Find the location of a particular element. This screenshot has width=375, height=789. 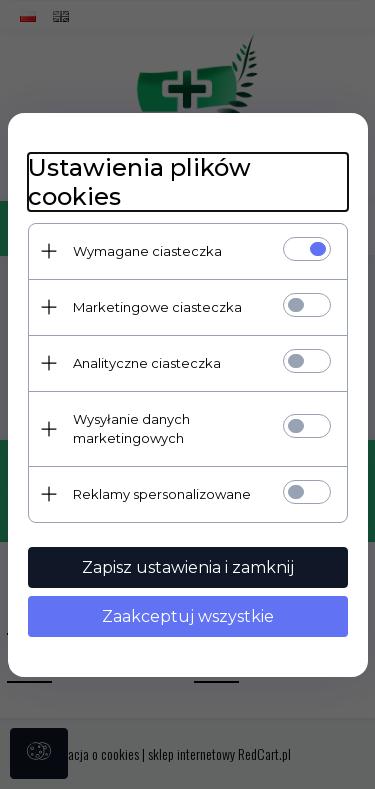

Zaakceptuj wszystkie is located at coordinates (188, 616).